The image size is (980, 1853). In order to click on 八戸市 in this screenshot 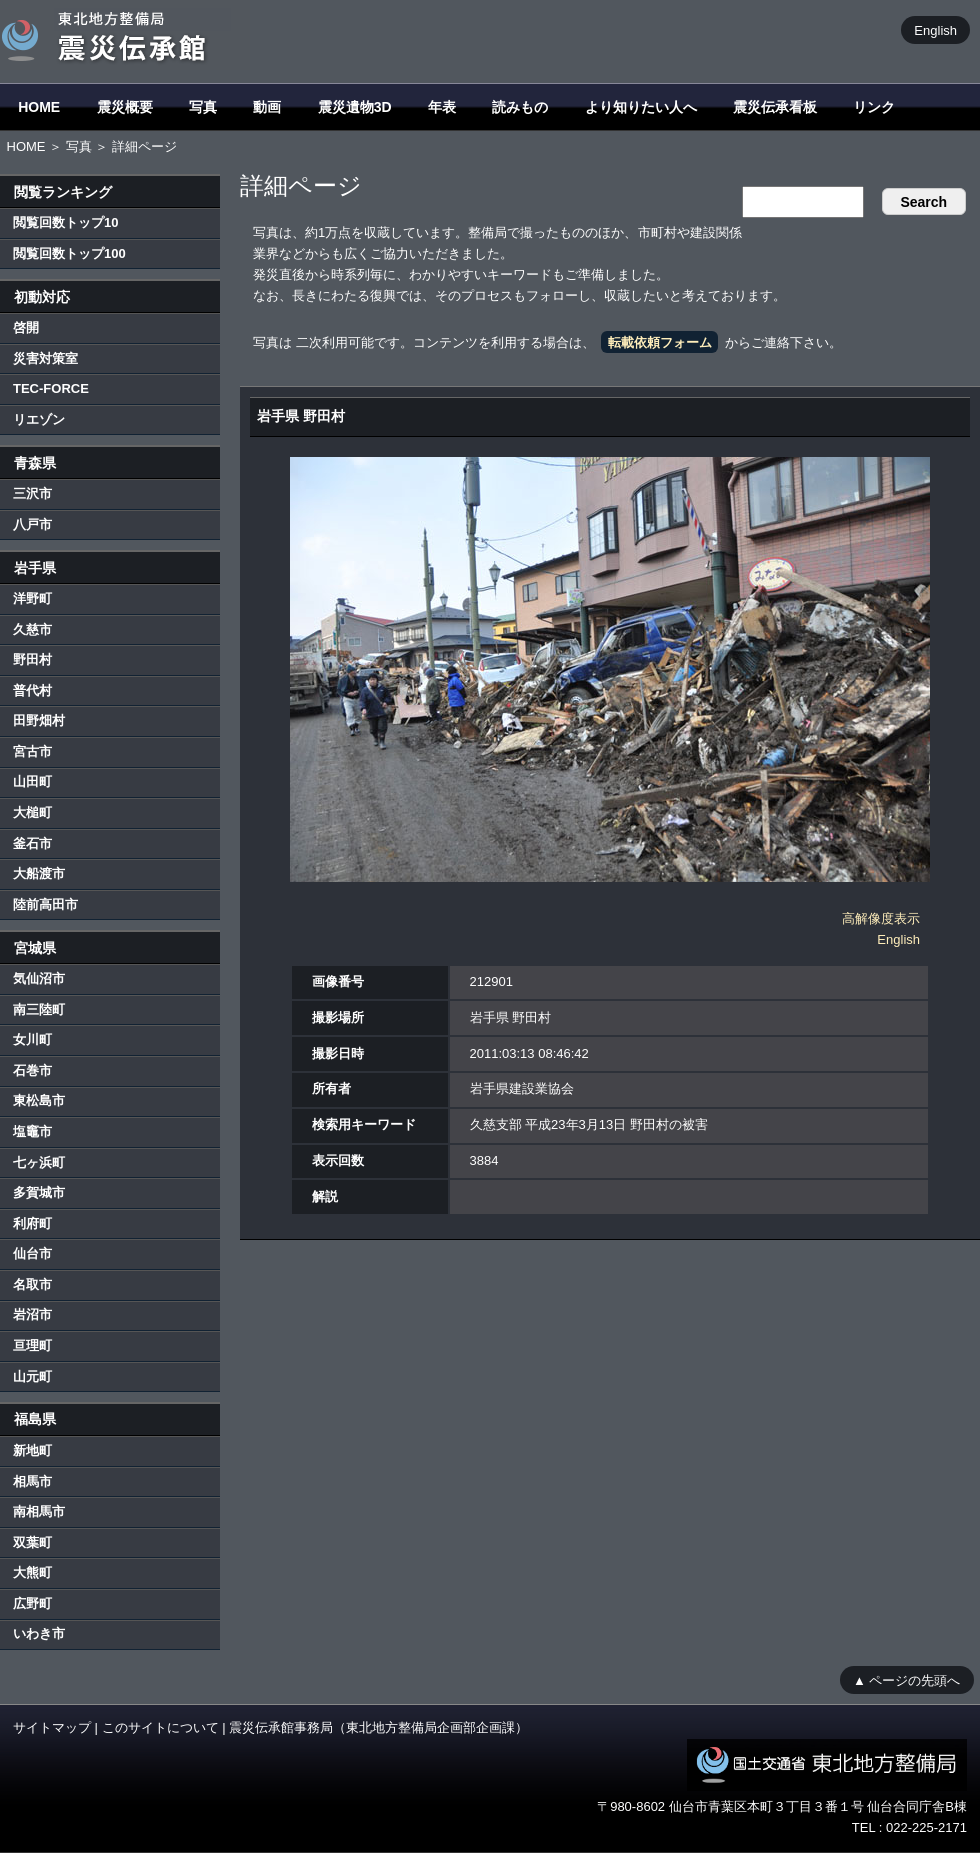, I will do `click(32, 524)`.